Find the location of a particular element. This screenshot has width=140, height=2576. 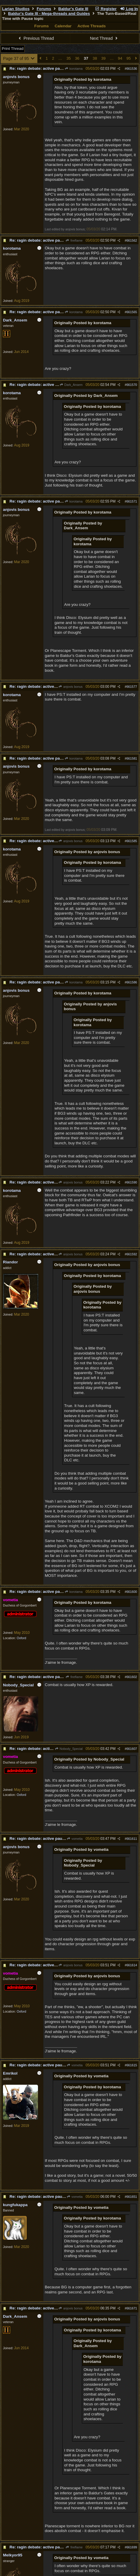

Nobody_Special is located at coordinates (69, 1748).